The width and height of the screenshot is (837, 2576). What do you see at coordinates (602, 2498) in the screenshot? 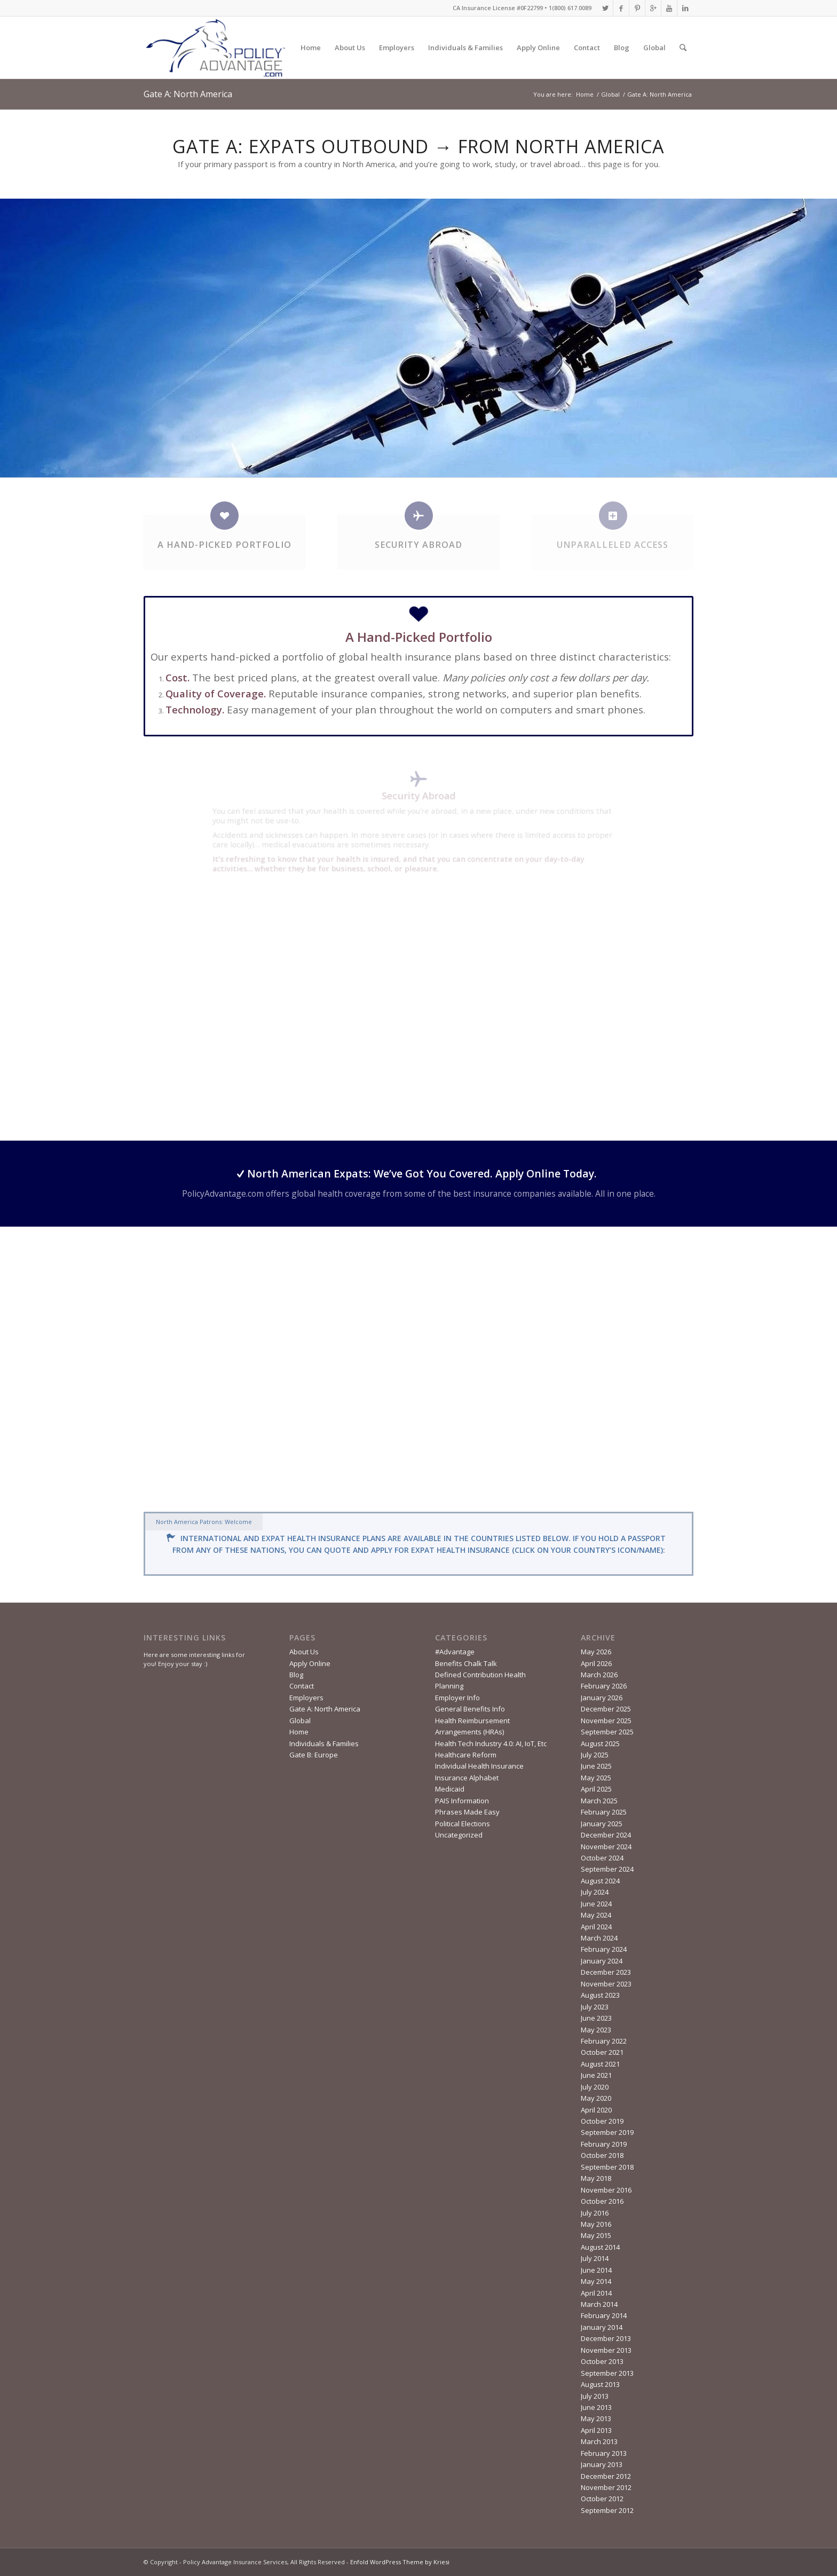
I see `October 2012` at bounding box center [602, 2498].